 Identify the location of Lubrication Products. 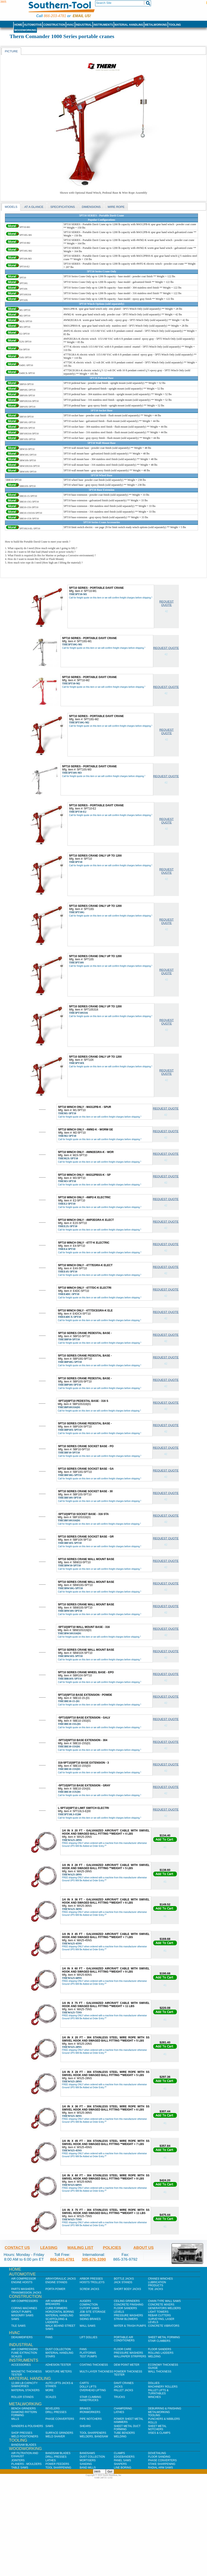
(157, 2284).